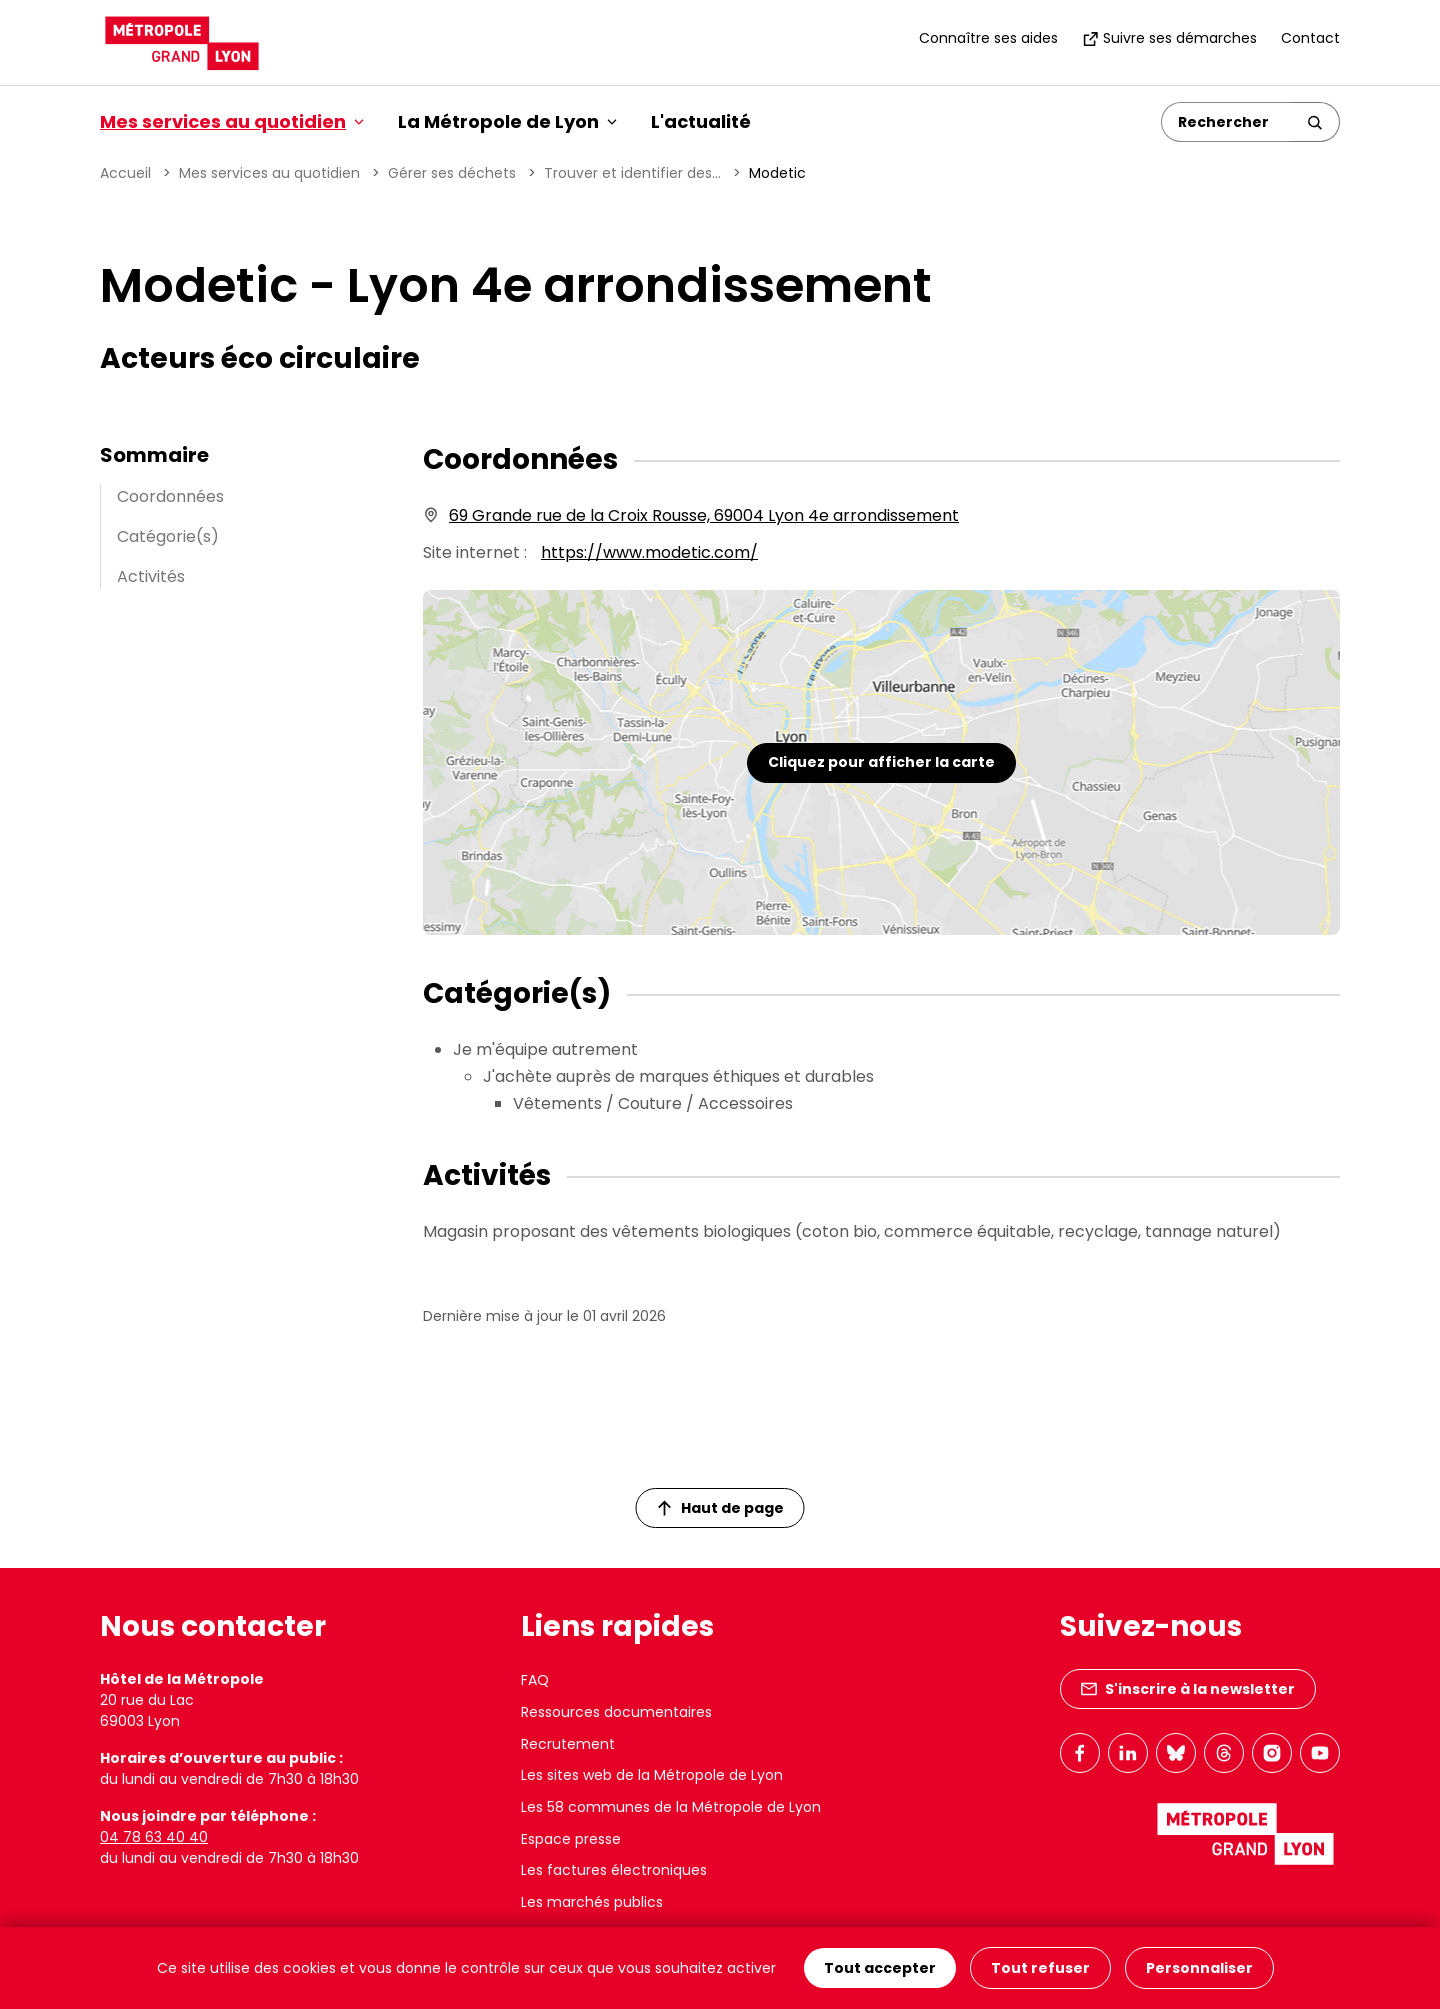 The image size is (1440, 2009). I want to click on Ressources documentaires, so click(616, 1712).